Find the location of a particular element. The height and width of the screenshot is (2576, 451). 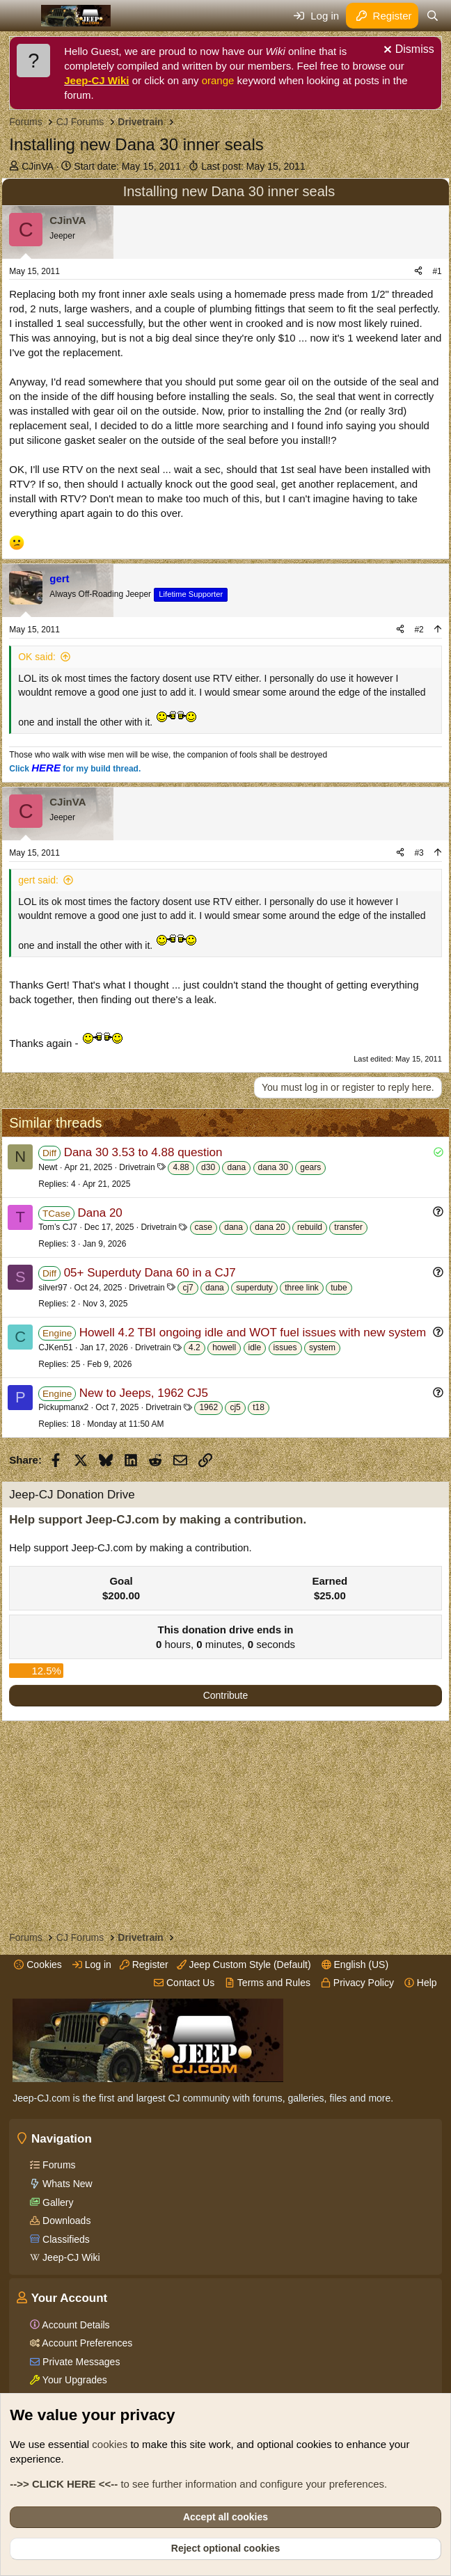

gert said: is located at coordinates (38, 880).